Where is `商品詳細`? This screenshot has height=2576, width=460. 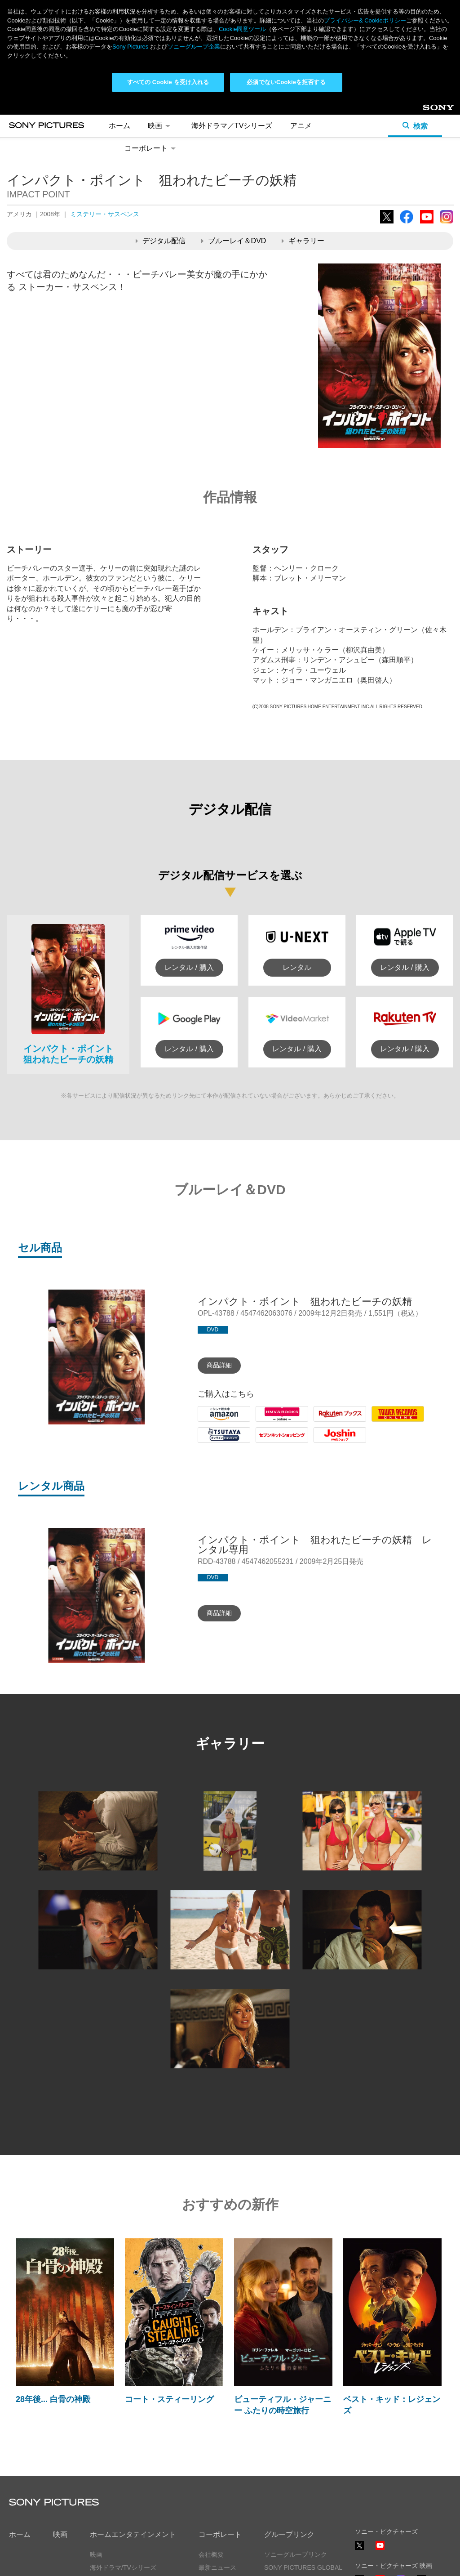
商品詳細 is located at coordinates (219, 1266).